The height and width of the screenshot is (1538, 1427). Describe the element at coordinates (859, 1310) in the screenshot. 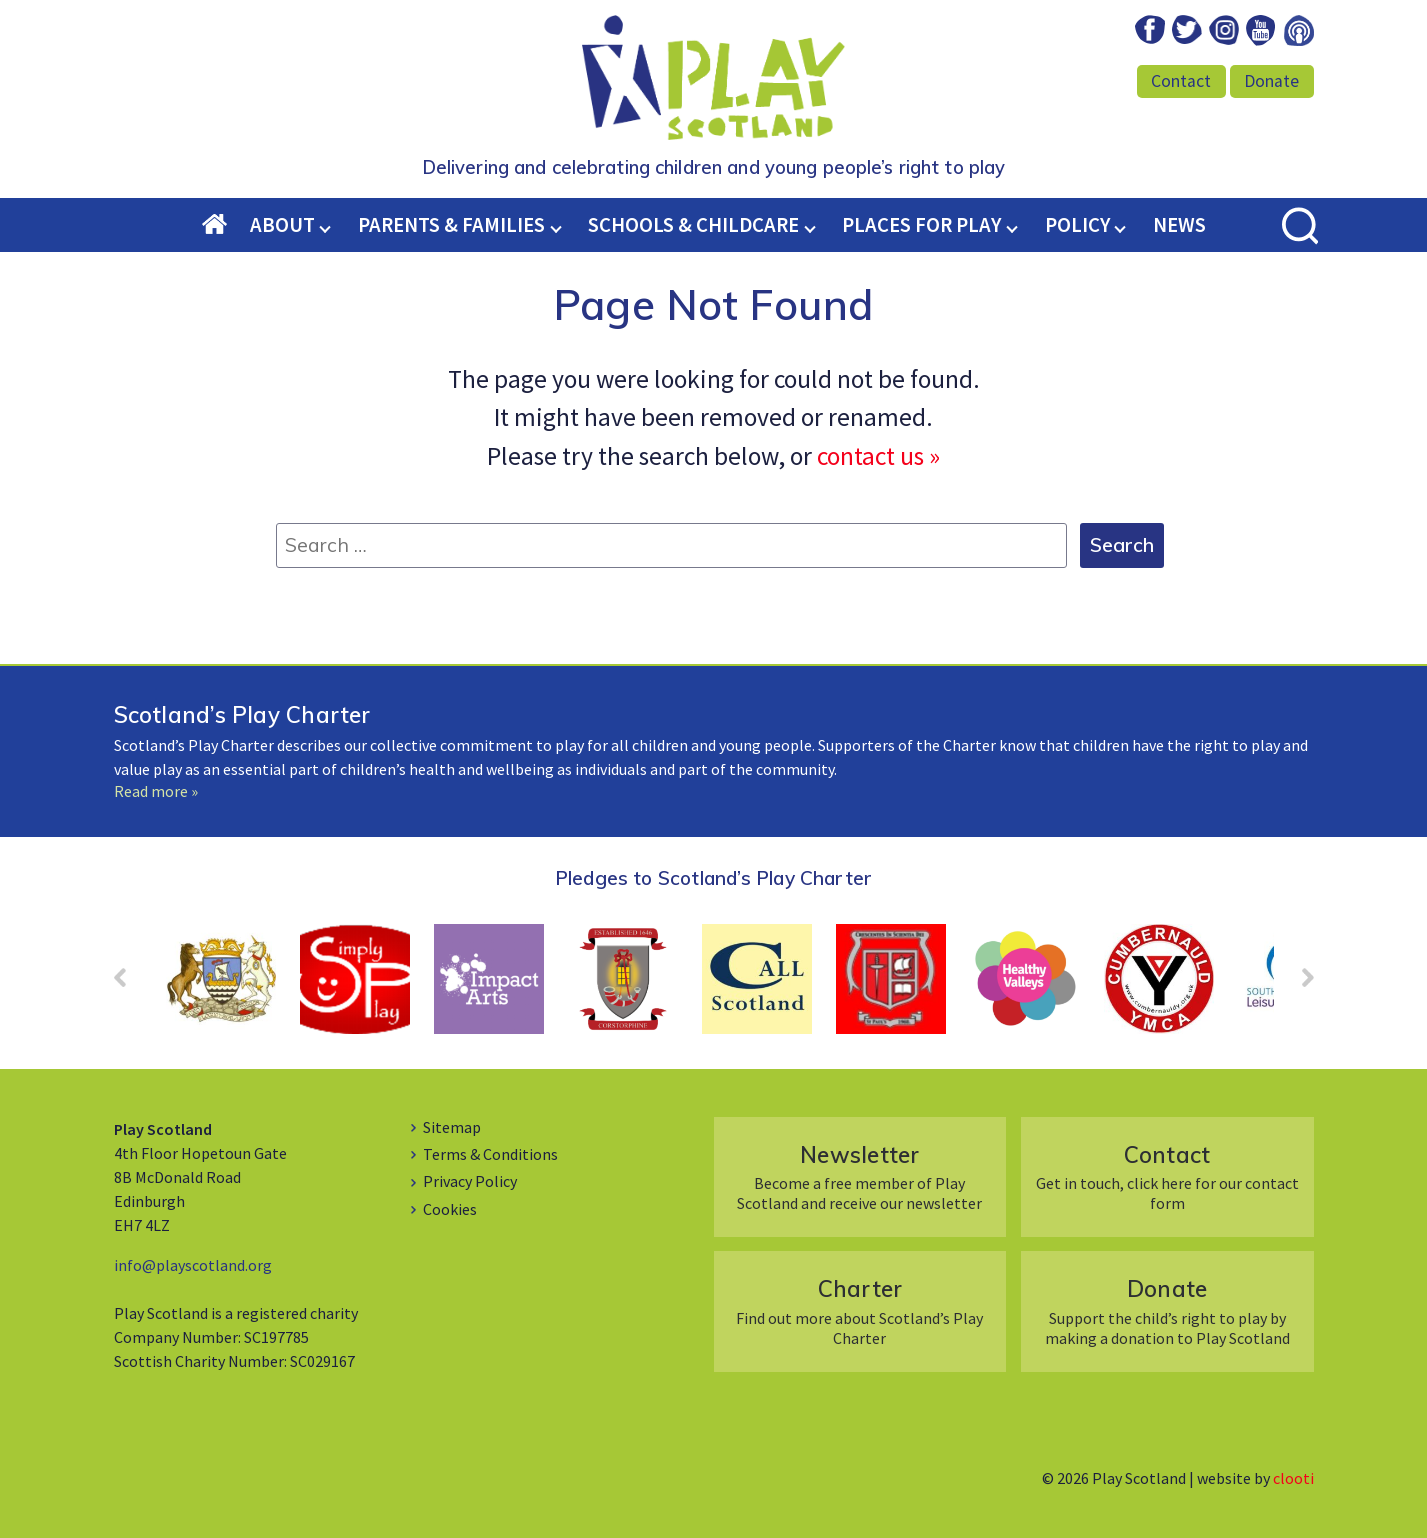

I see `Find out more about Scotland’s Play Charter` at that location.